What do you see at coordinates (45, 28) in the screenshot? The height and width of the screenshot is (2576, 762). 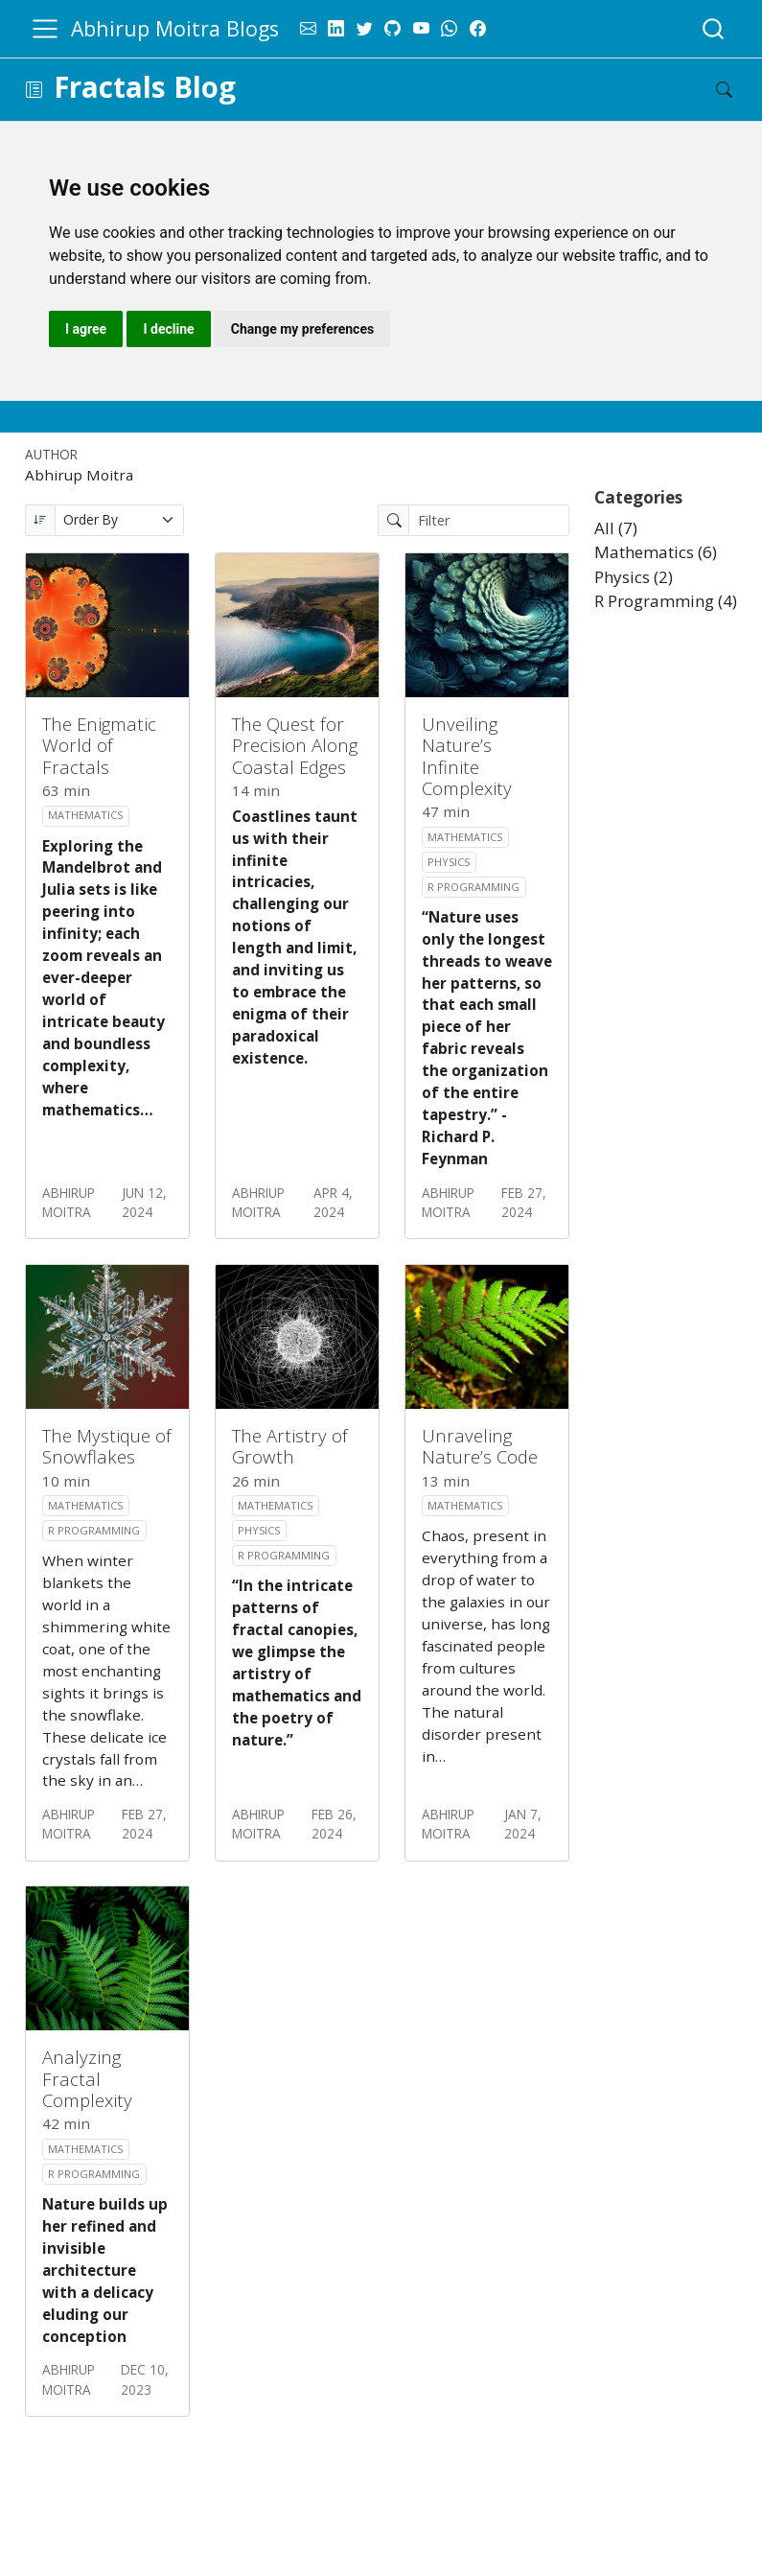 I see `[menu]` at bounding box center [45, 28].